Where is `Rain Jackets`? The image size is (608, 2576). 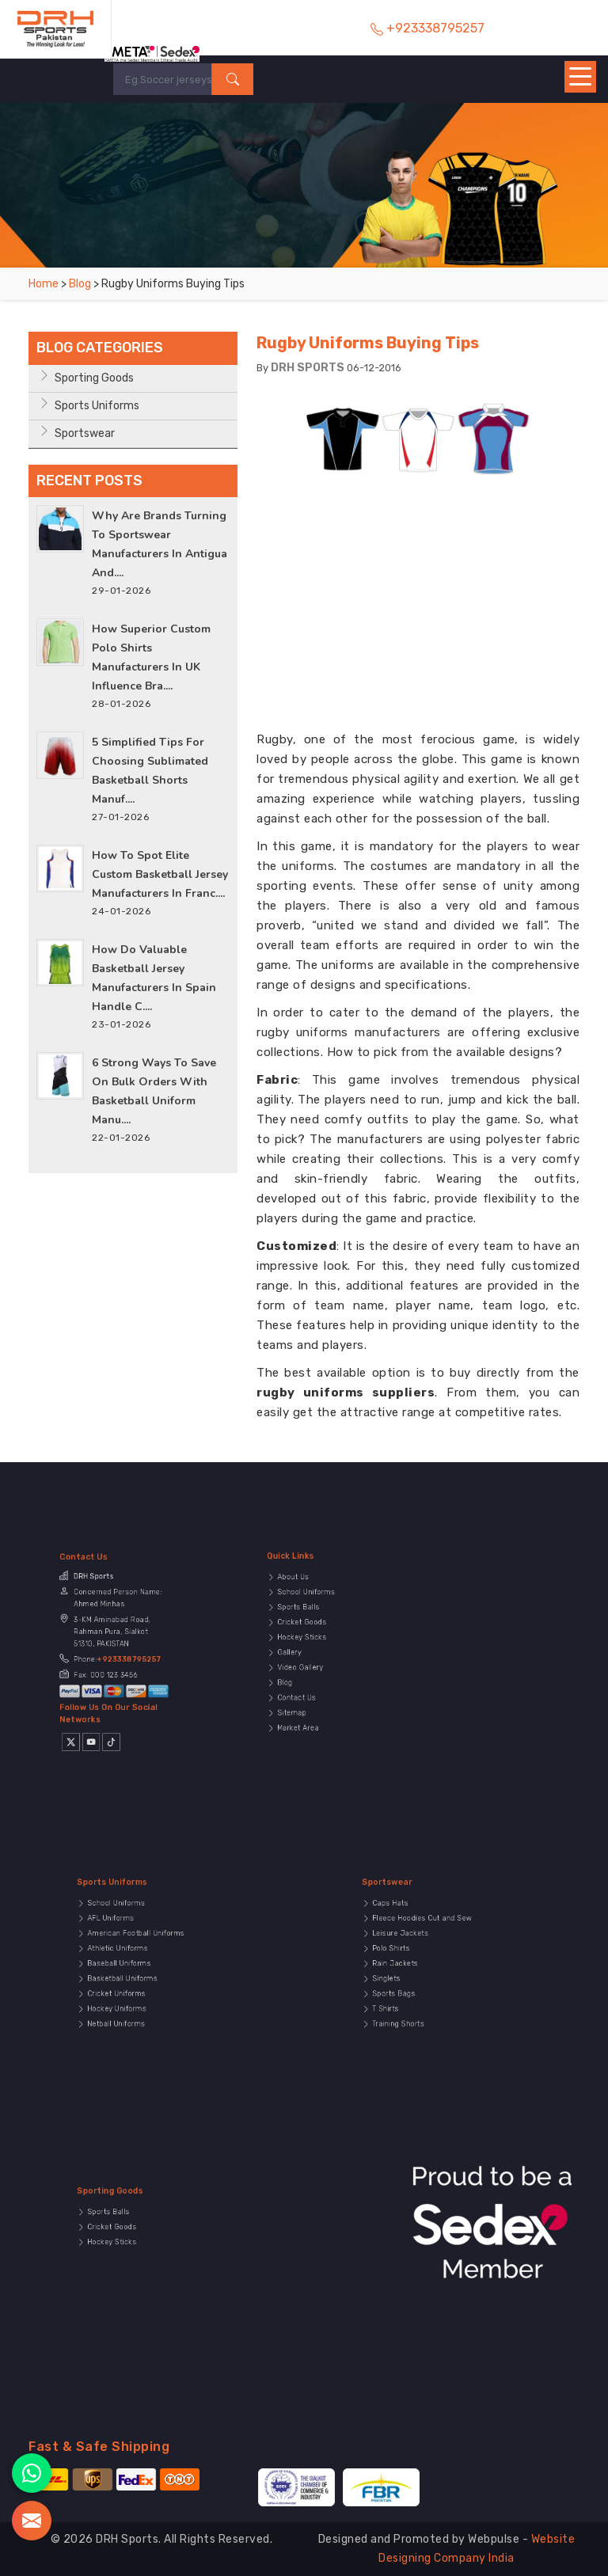
Rain Jackets is located at coordinates (413, 1968).